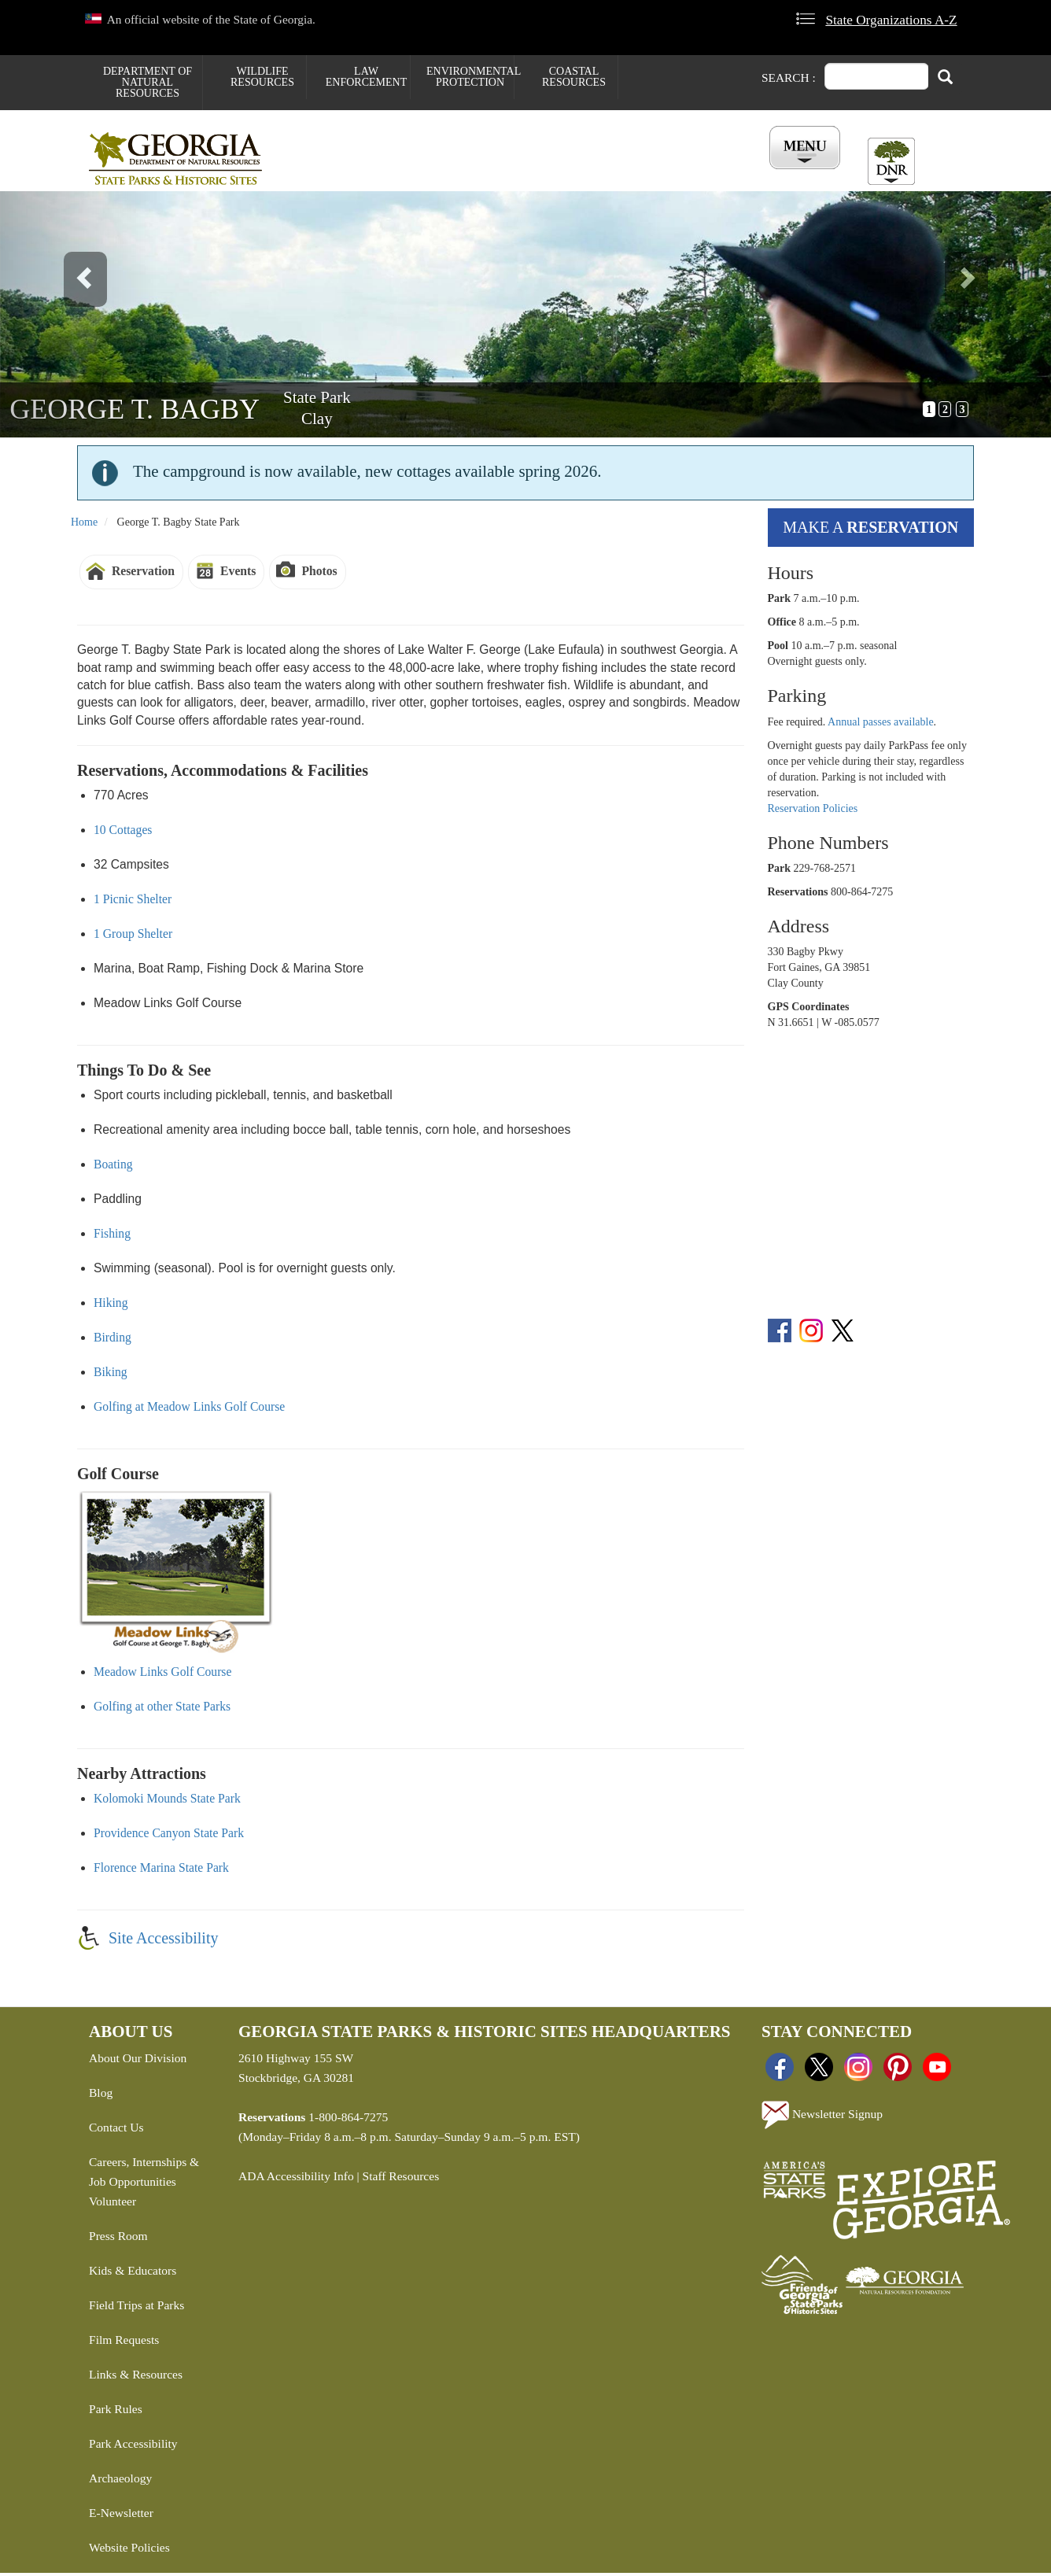  I want to click on Wildlife Resources [menuitem], so click(262, 76).